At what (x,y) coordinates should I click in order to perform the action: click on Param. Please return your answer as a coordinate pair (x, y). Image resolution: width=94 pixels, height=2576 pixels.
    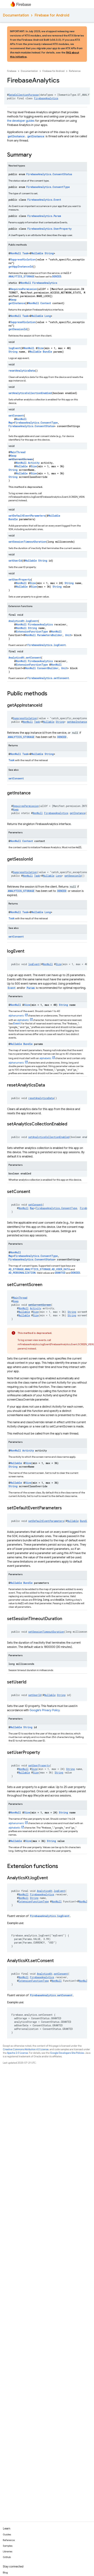
    Looking at the image, I should click on (31, 988).